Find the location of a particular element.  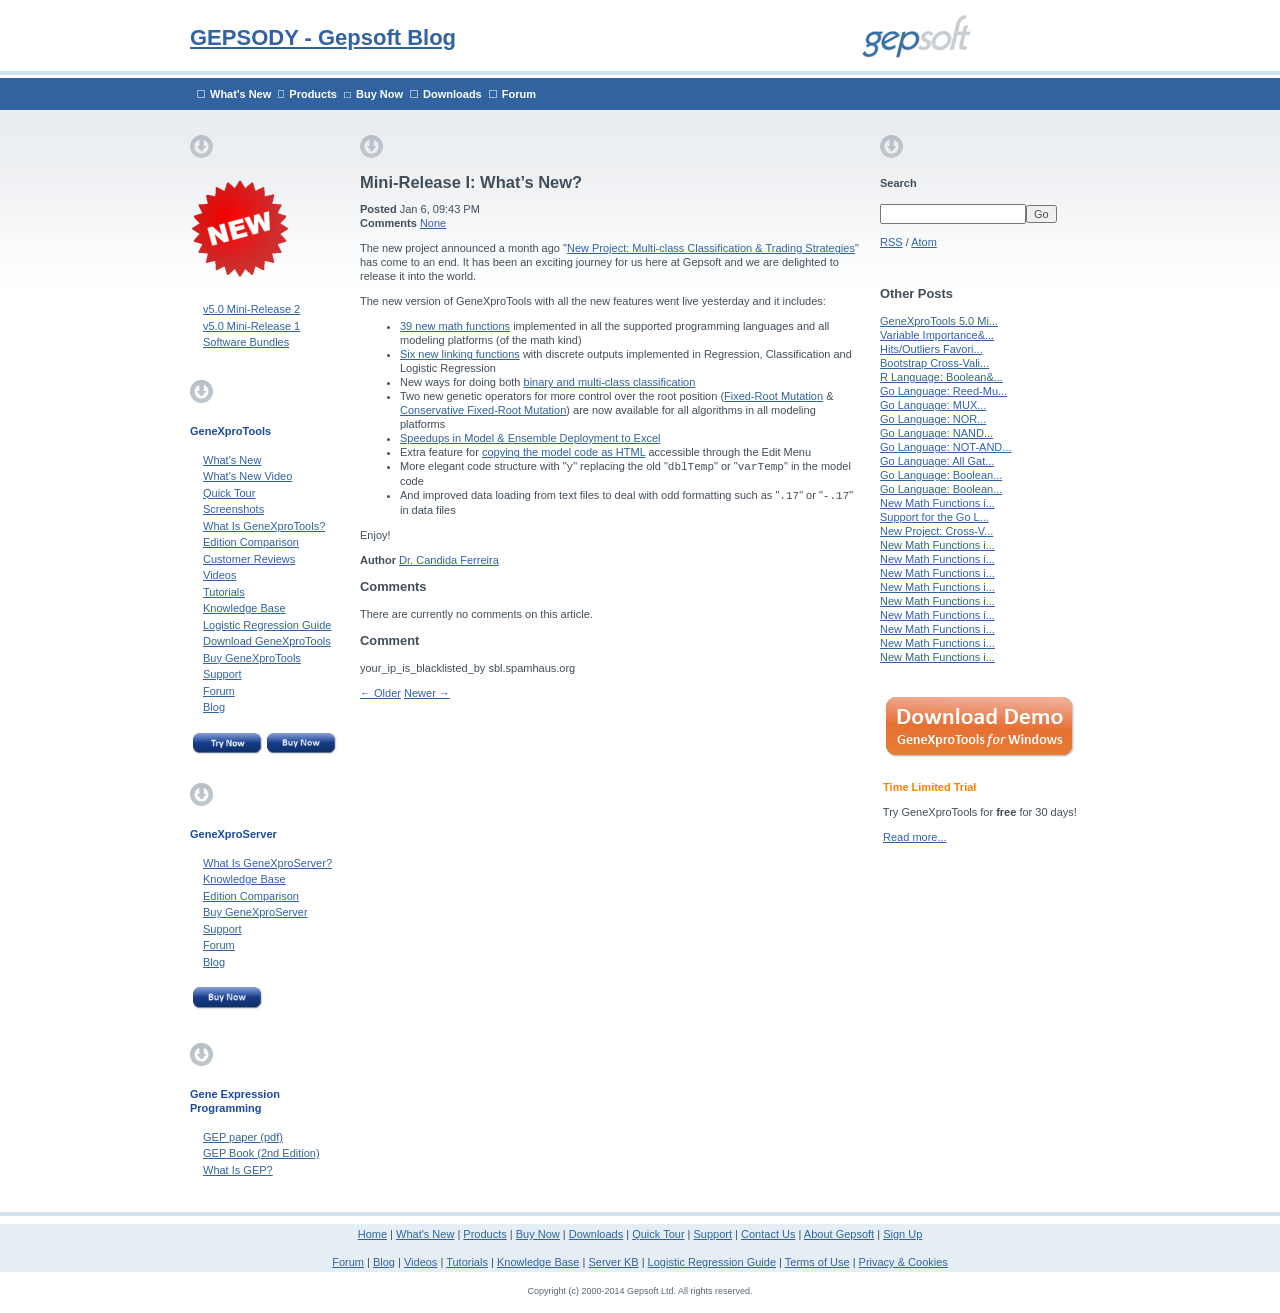

Go Language: NOR... is located at coordinates (933, 419).